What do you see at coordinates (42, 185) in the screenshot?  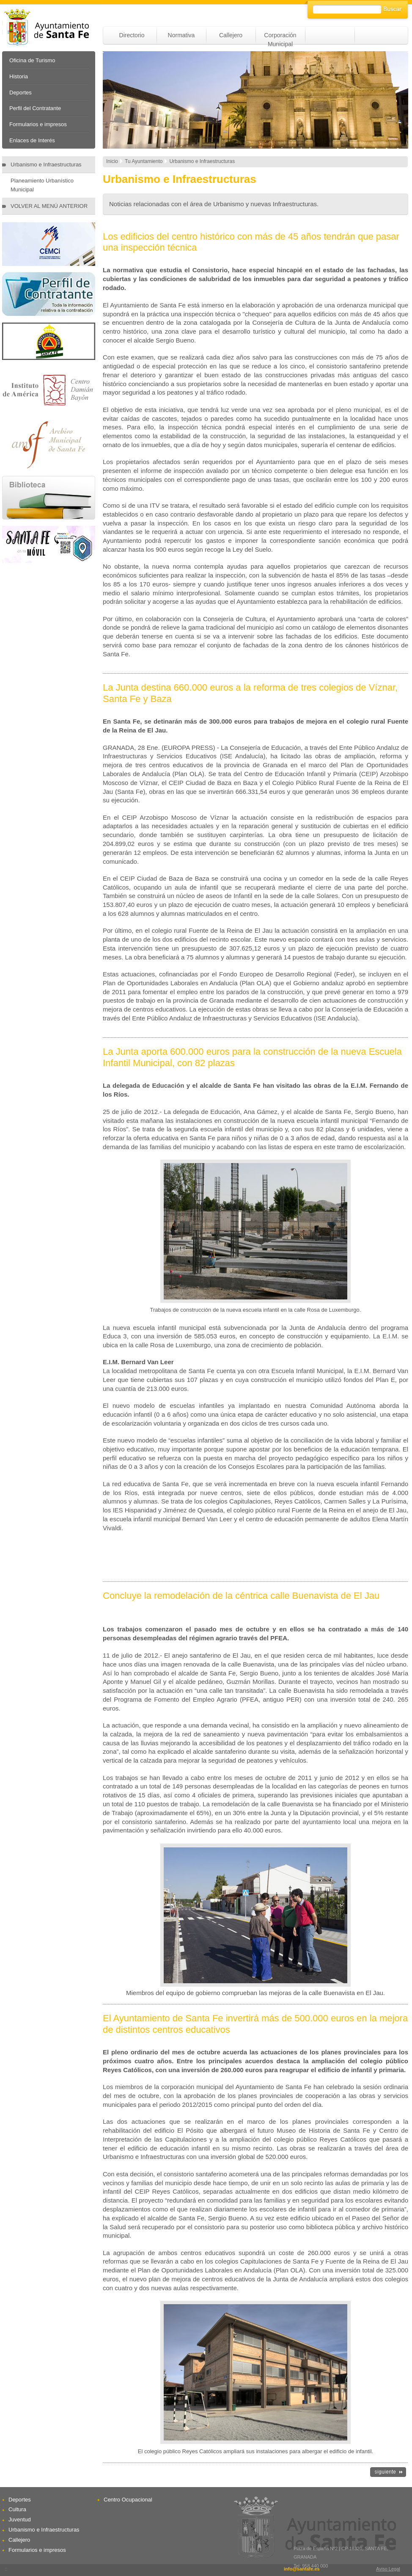 I see `Planeamiento Urbanístico Municipal` at bounding box center [42, 185].